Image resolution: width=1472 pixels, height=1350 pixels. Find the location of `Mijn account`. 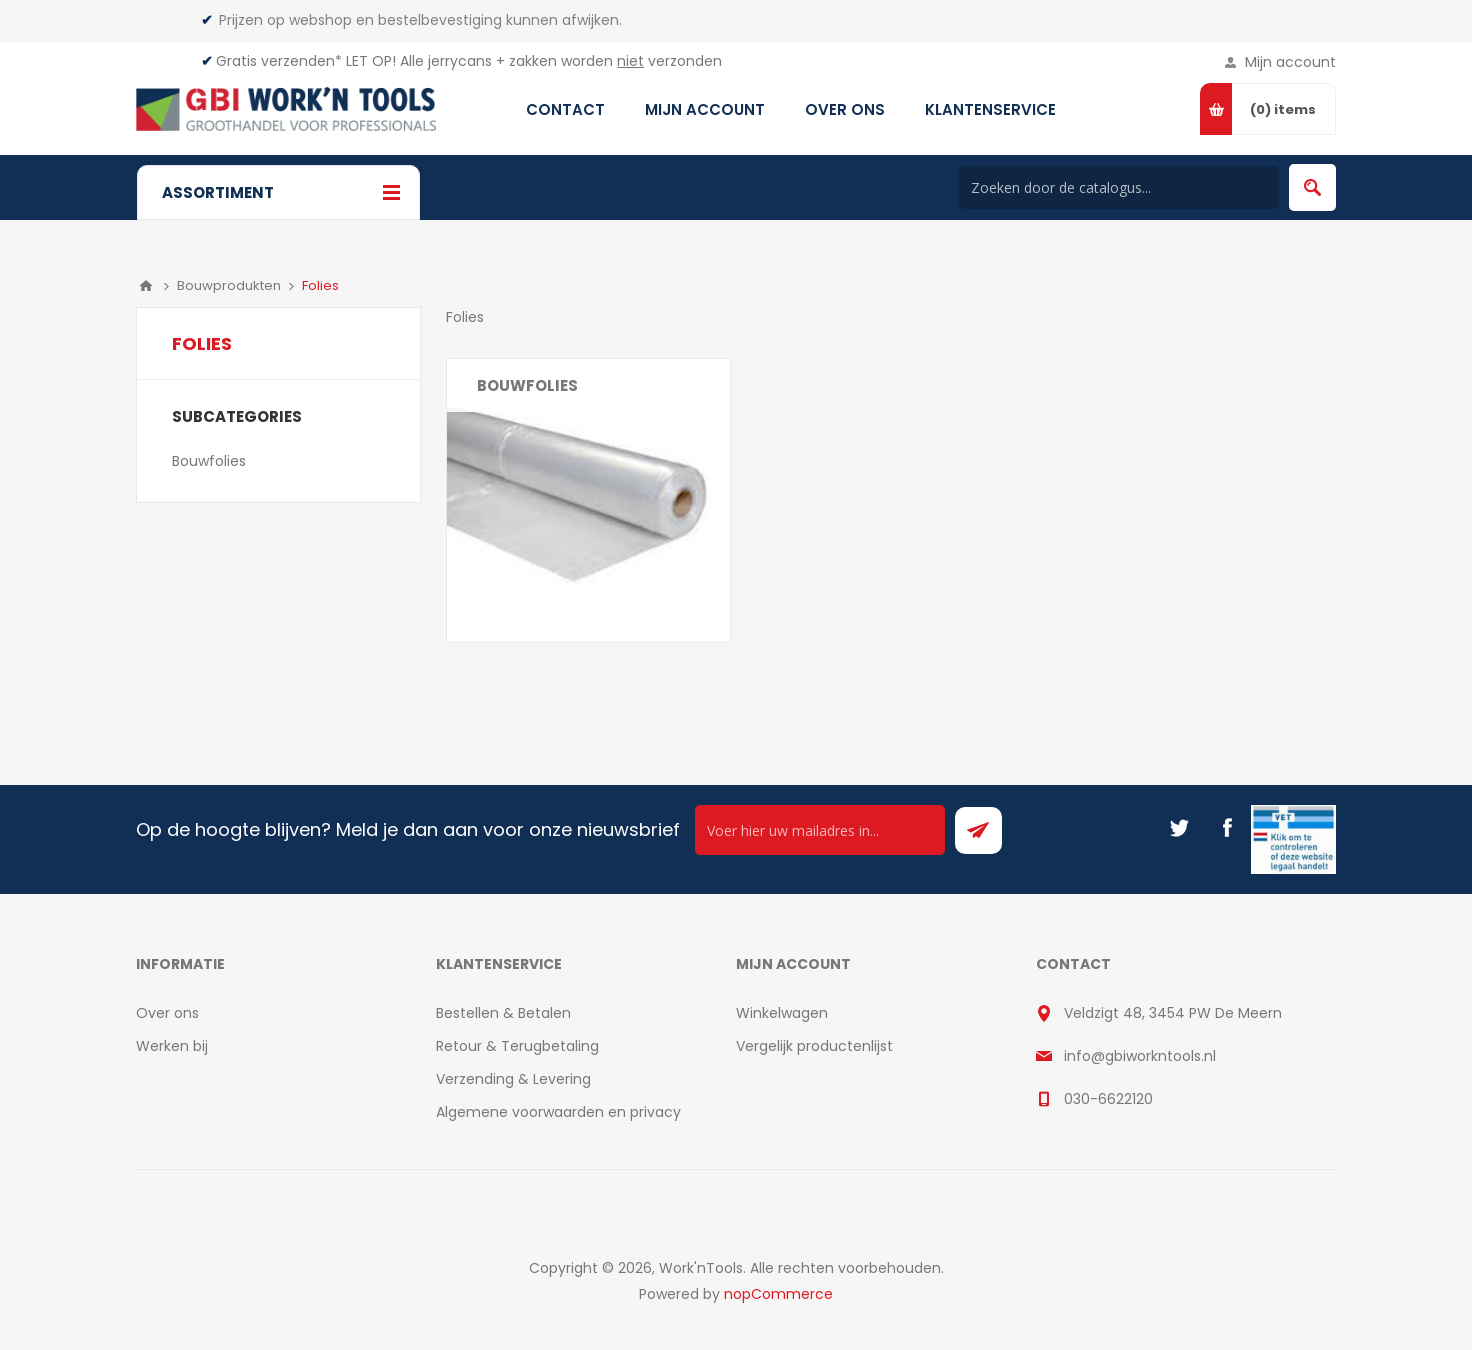

Mijn account is located at coordinates (1290, 62).